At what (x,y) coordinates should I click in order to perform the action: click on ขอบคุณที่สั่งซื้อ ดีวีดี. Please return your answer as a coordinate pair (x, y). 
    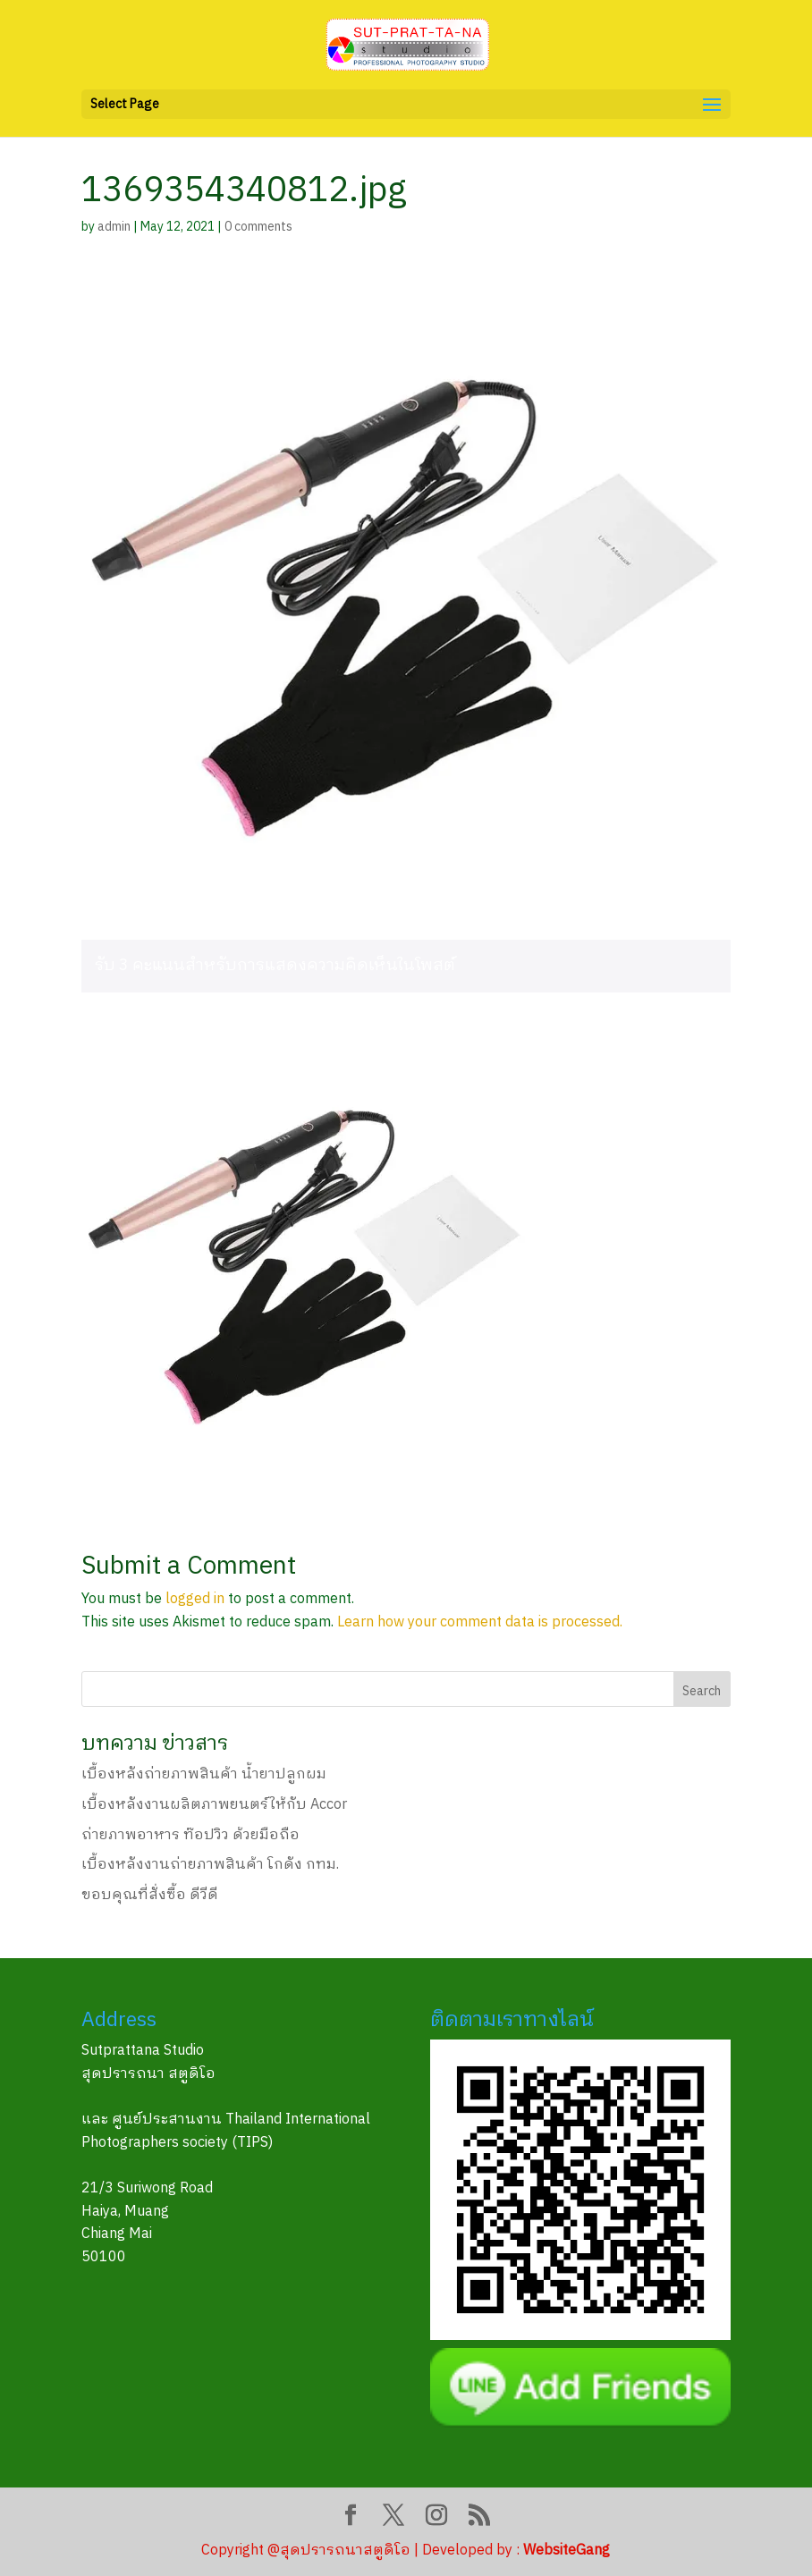
    Looking at the image, I should click on (149, 1895).